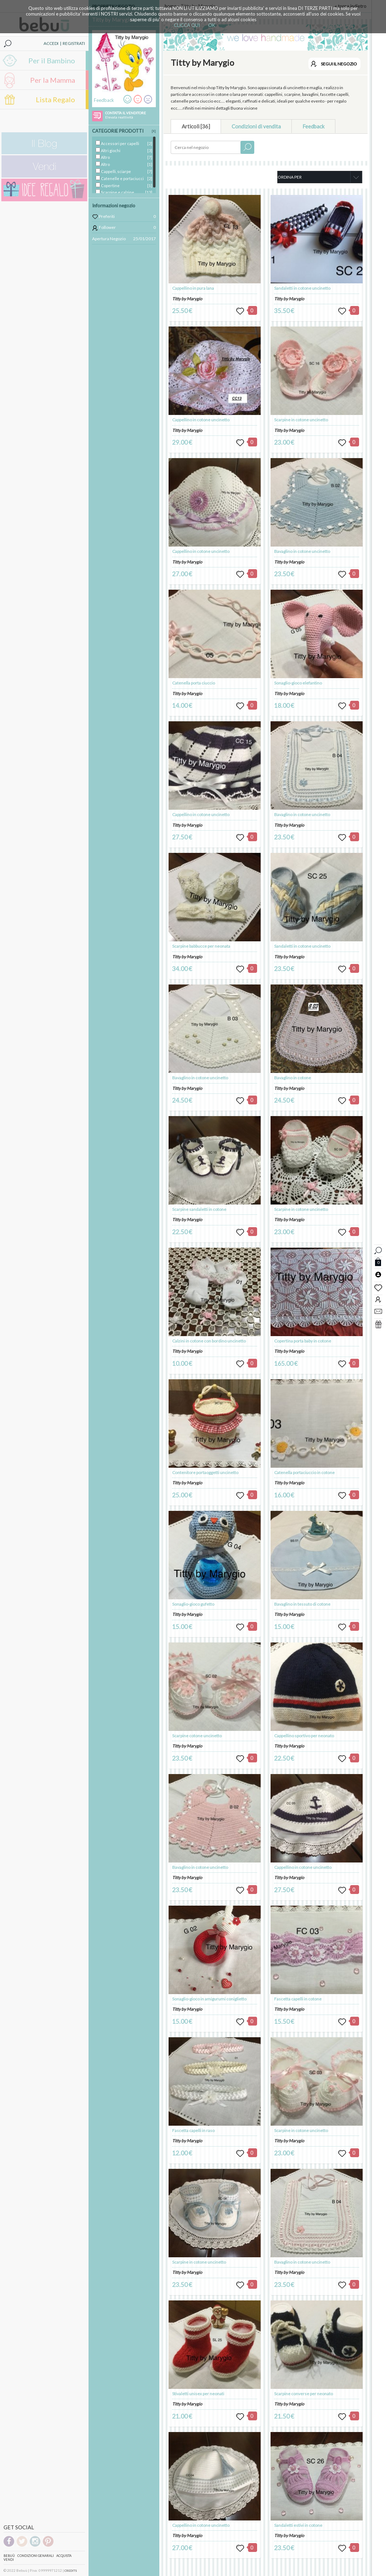  I want to click on Bavaglino in tessuto di cotone, so click(302, 1604).